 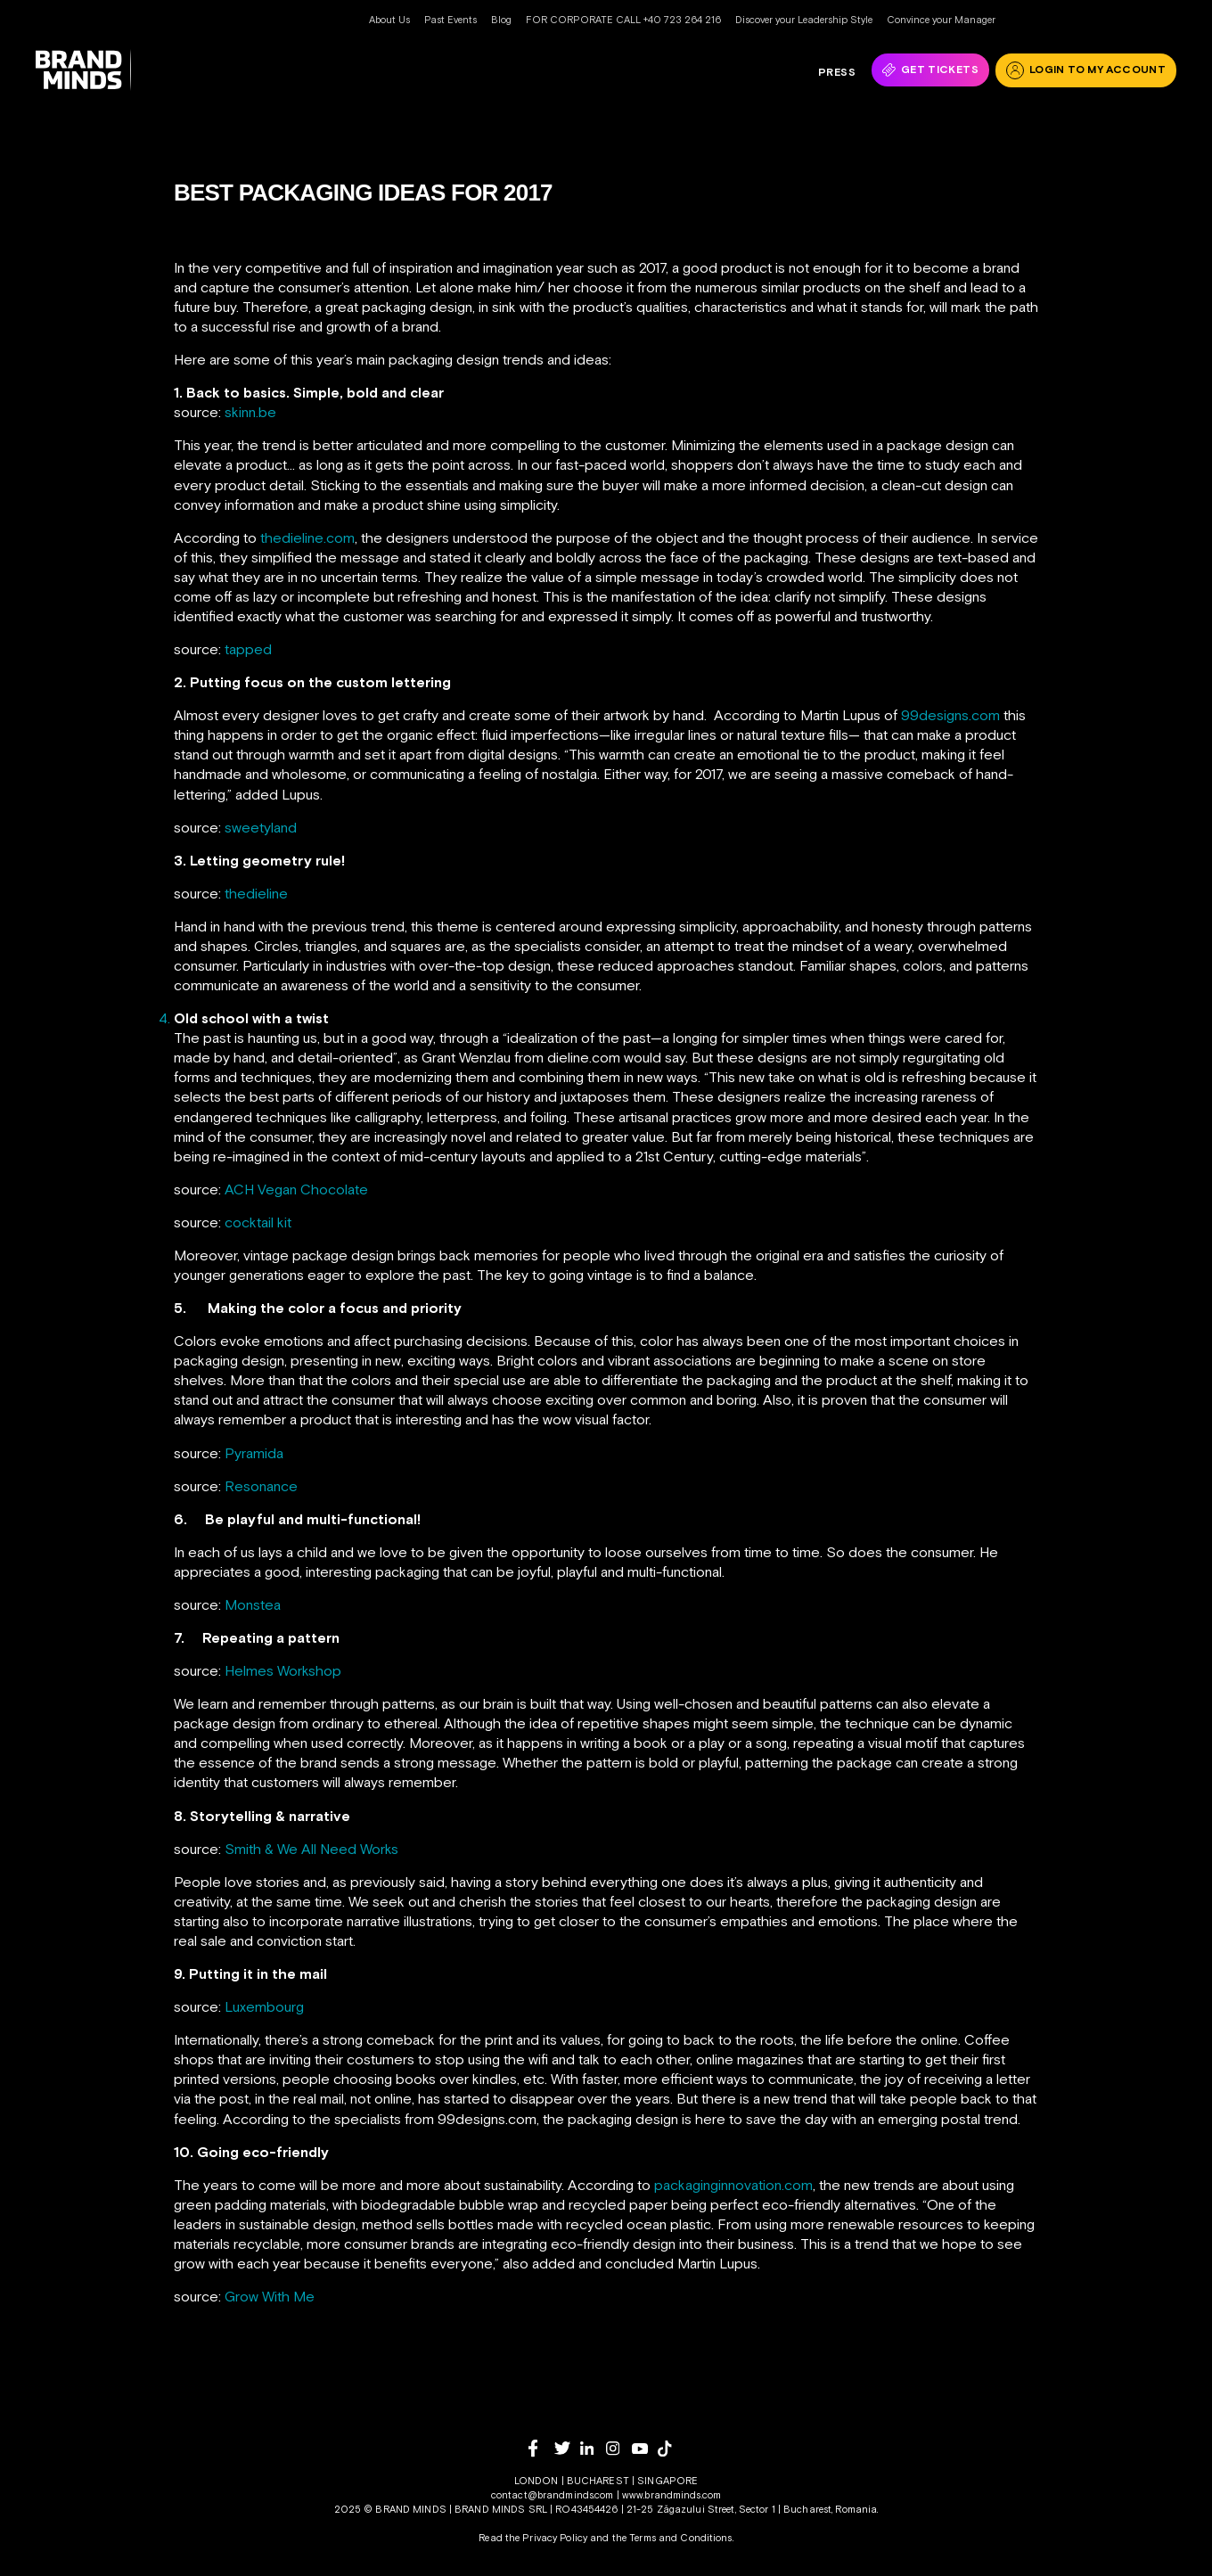 What do you see at coordinates (619, 2448) in the screenshot?
I see `[instagram]` at bounding box center [619, 2448].